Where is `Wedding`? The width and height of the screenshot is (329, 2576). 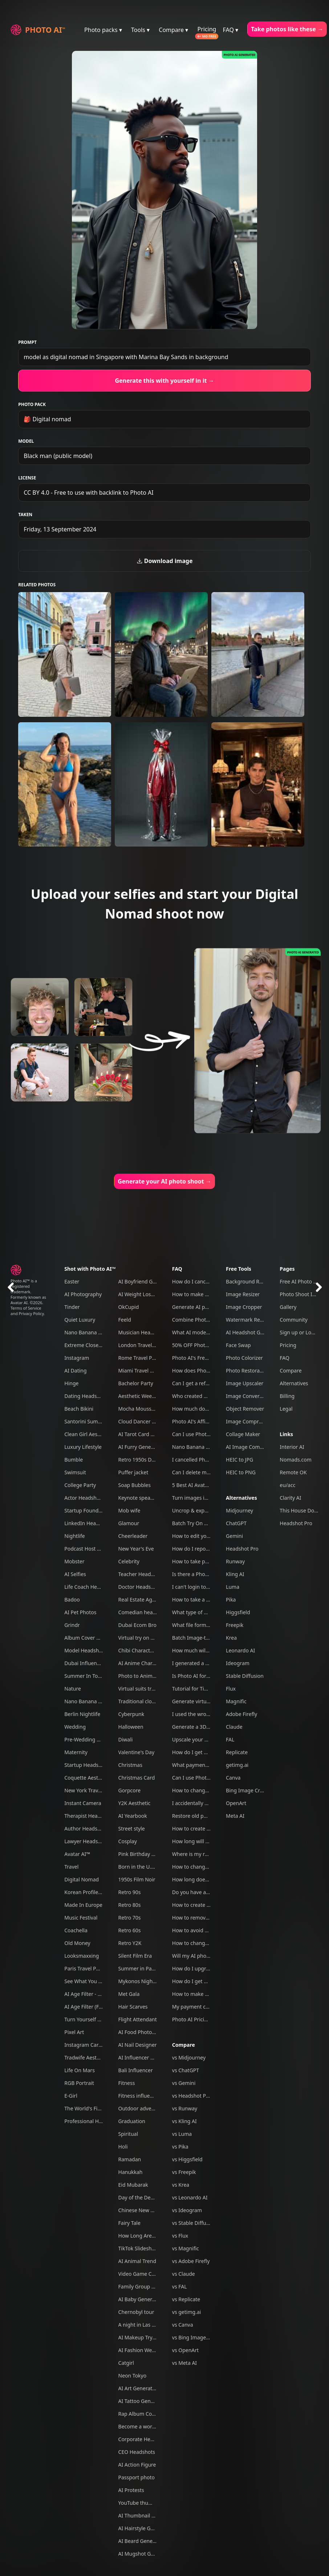
Wedding is located at coordinates (75, 1726).